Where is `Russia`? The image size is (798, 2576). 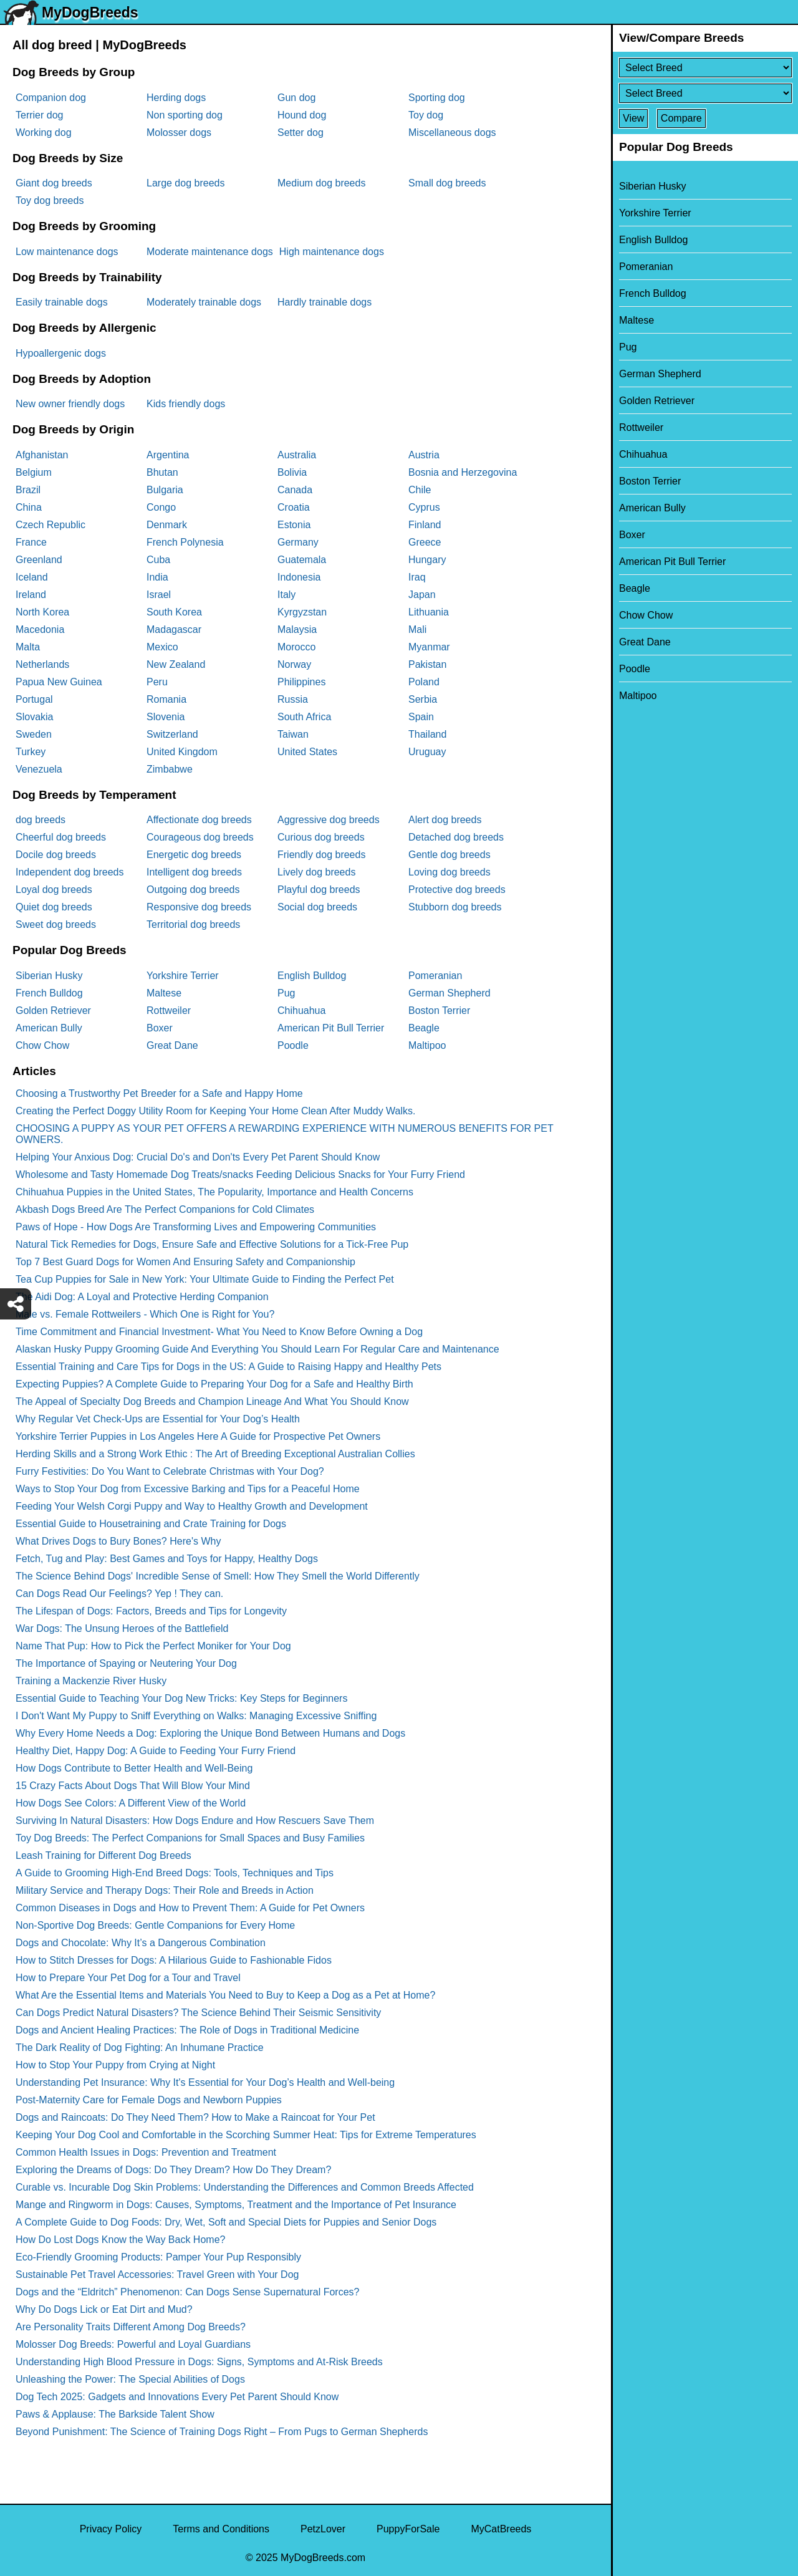 Russia is located at coordinates (292, 699).